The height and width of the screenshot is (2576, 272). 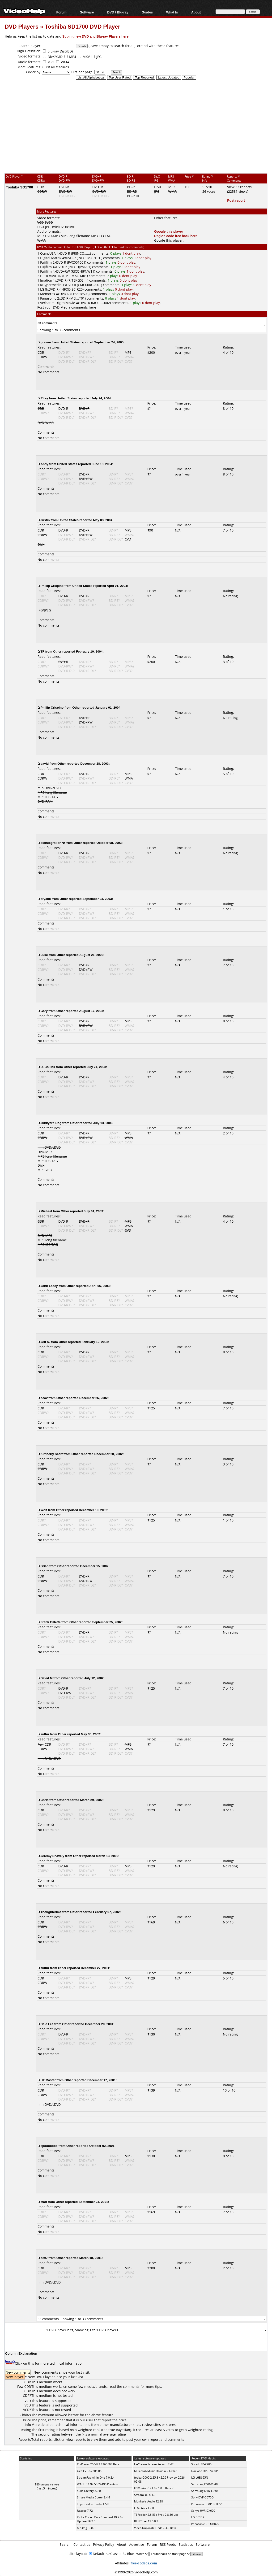 I want to click on DVD / Blu-ray, so click(x=117, y=12).